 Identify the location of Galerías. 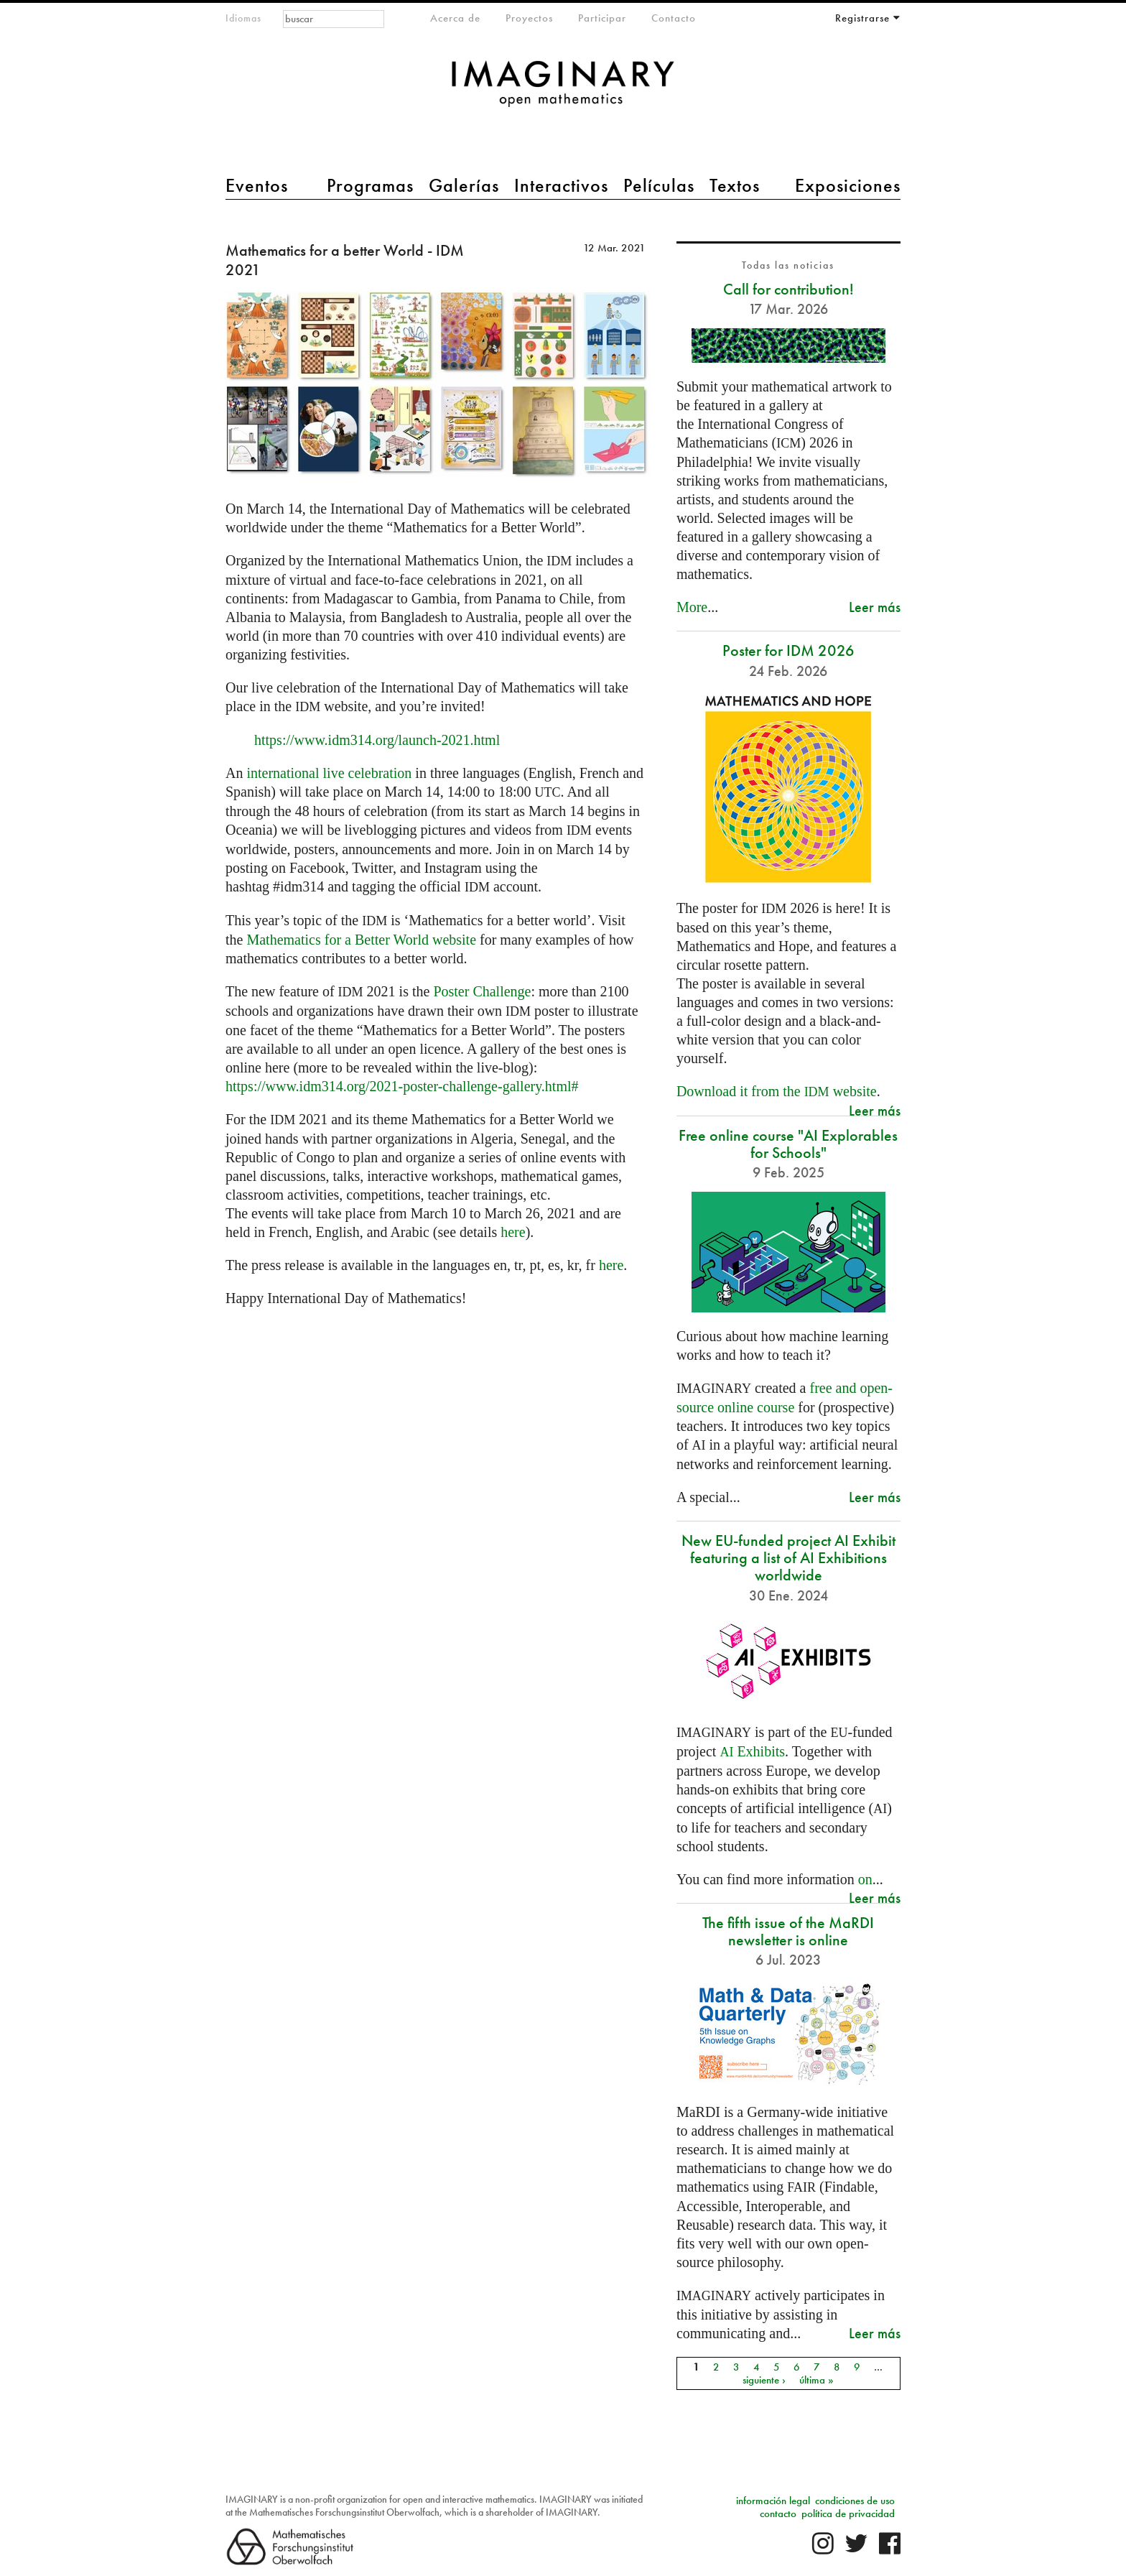
(464, 185).